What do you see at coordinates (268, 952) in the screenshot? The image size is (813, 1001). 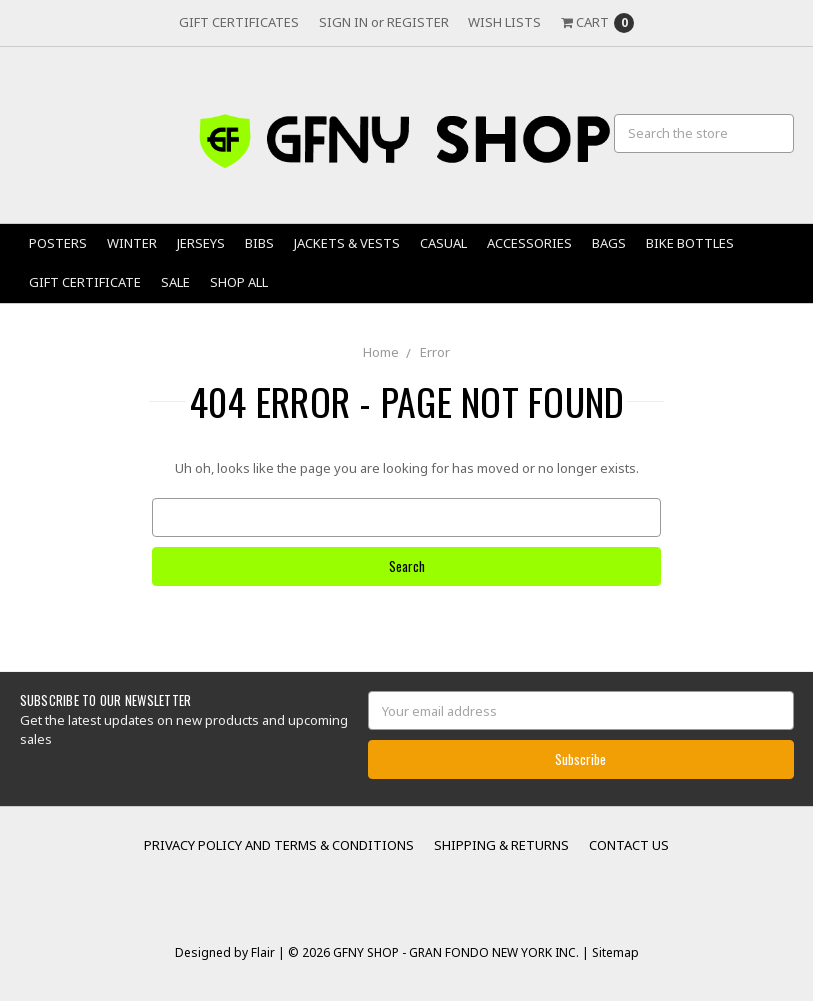 I see `Flair |` at bounding box center [268, 952].